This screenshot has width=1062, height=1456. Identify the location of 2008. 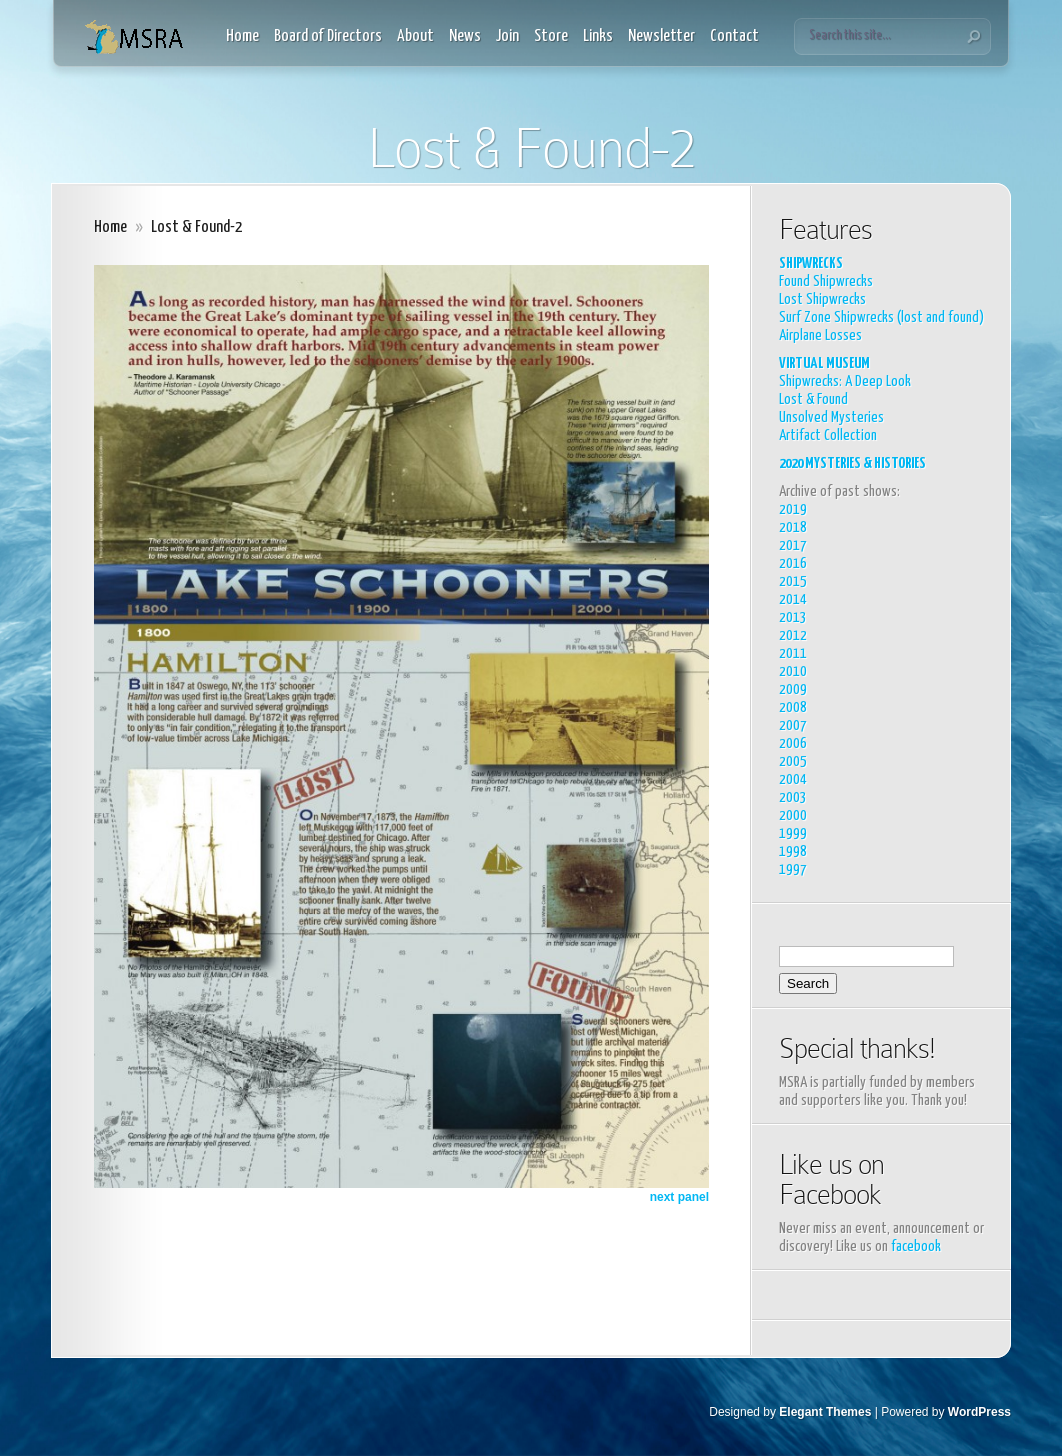
(793, 707).